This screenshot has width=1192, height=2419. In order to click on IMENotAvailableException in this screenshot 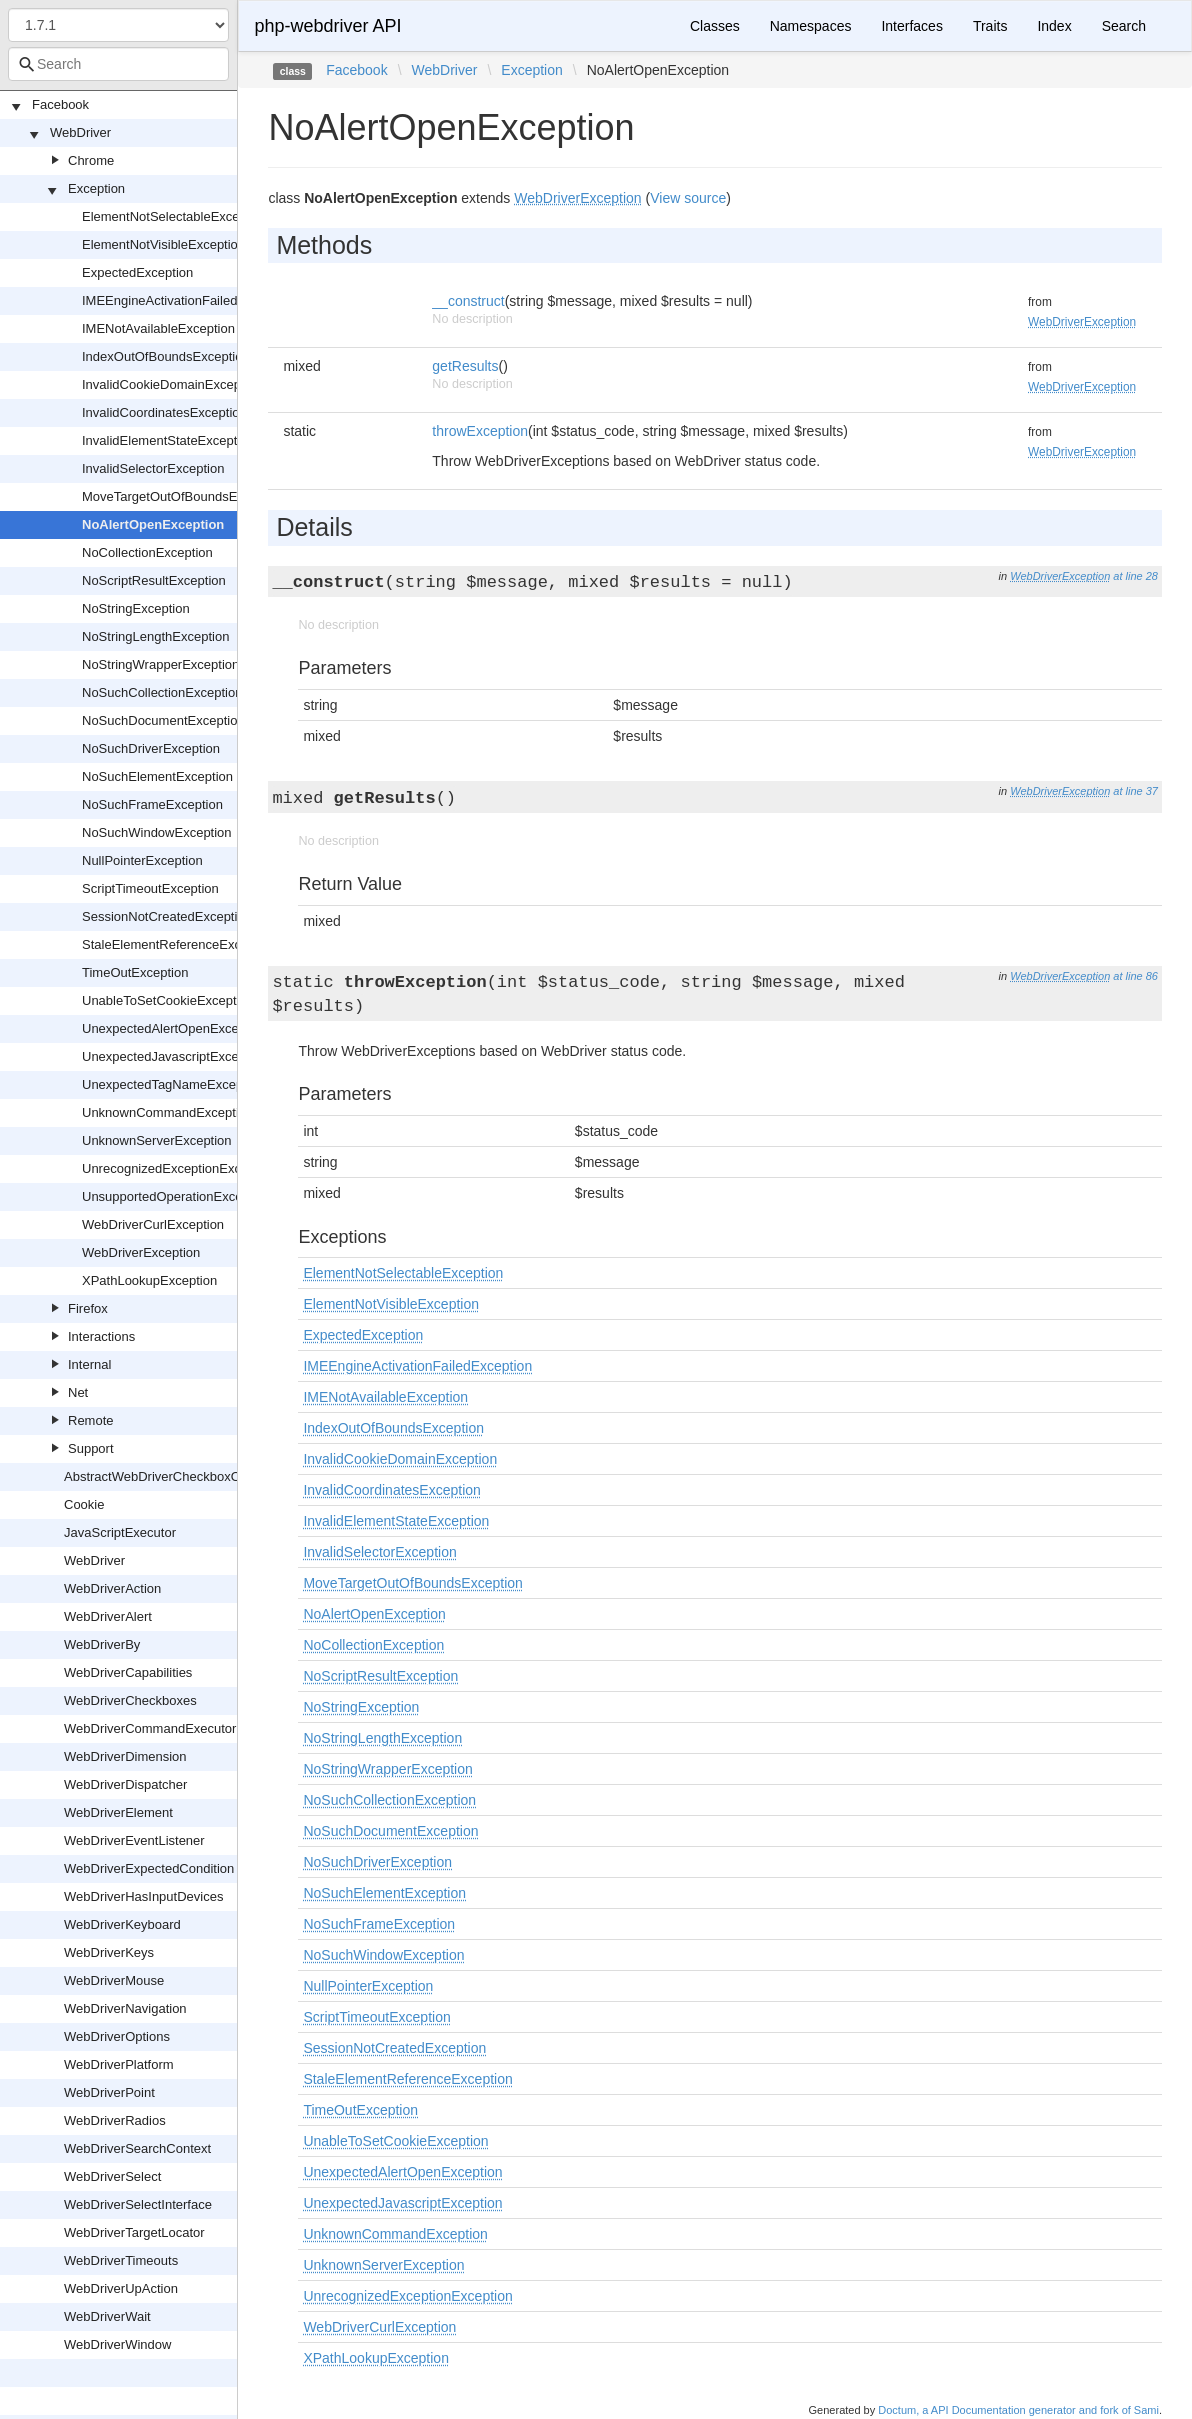, I will do `click(158, 328)`.